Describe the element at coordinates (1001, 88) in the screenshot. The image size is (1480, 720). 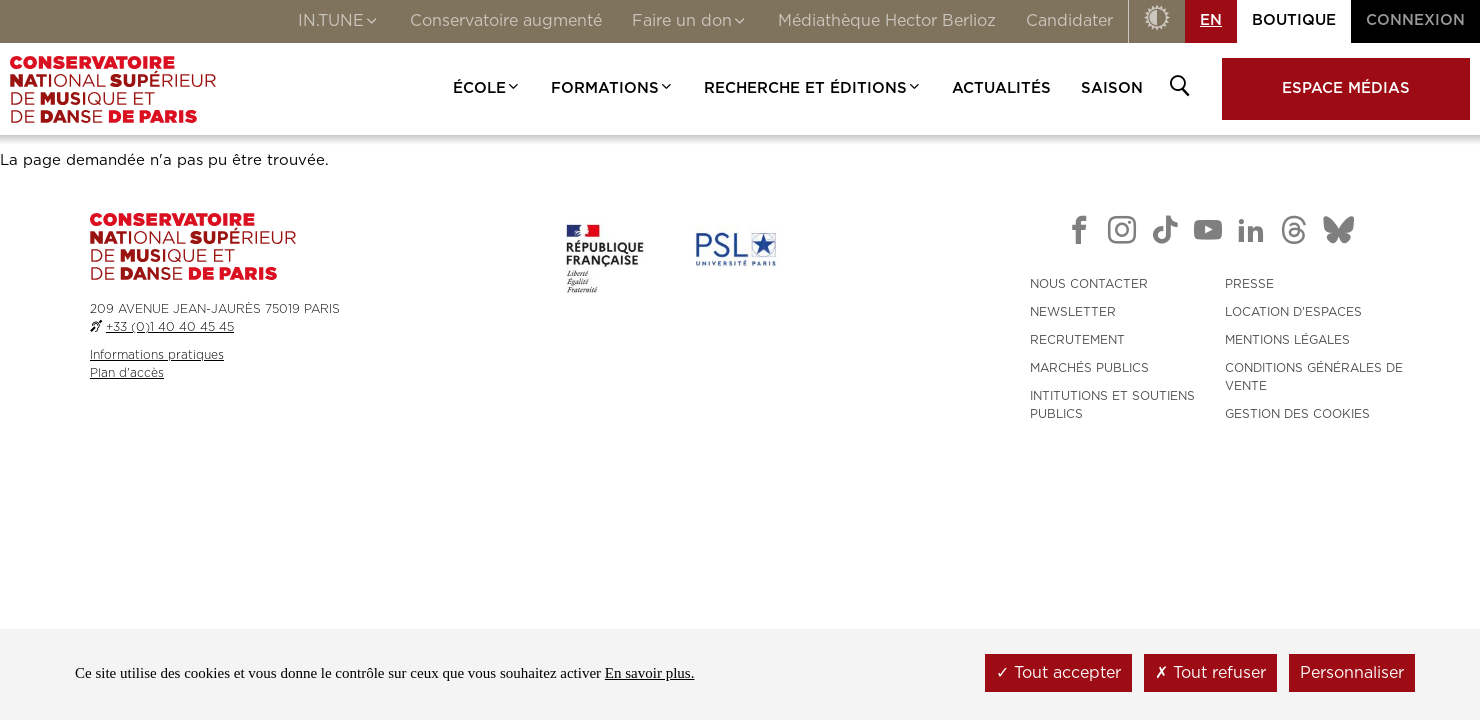
I see `Actualités` at that location.